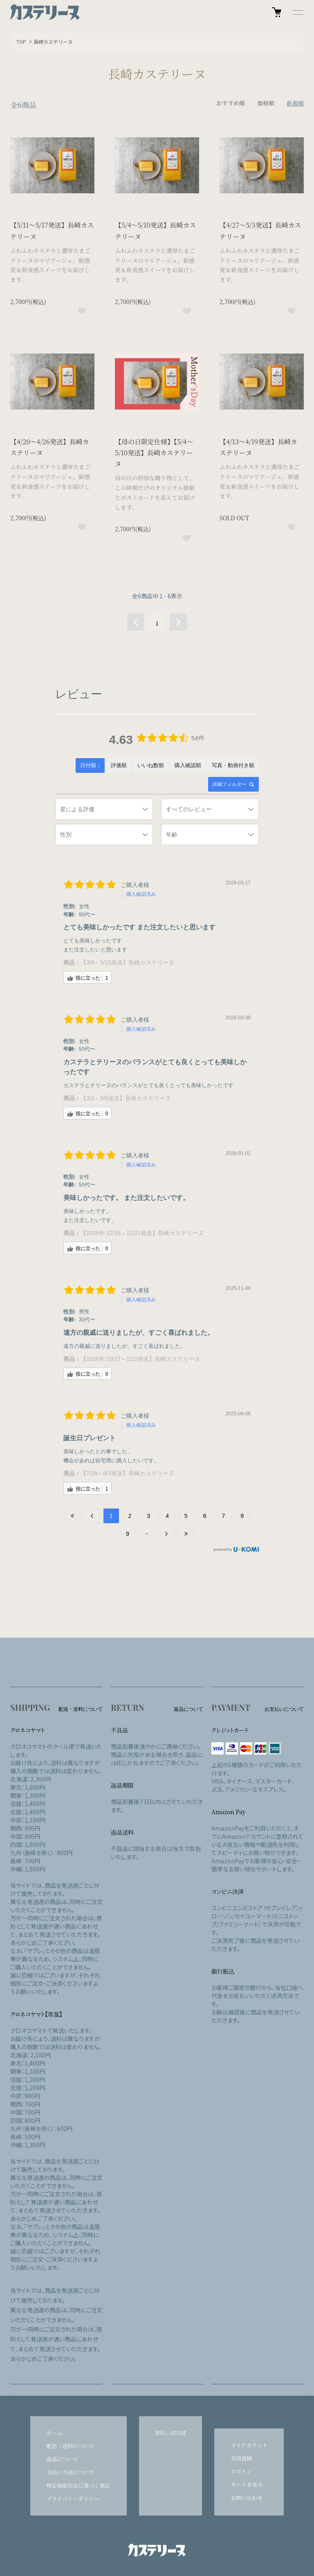  What do you see at coordinates (142, 1233) in the screenshot?
I see `【2025年:12/15～12/21発送】長崎カステリーヌ` at bounding box center [142, 1233].